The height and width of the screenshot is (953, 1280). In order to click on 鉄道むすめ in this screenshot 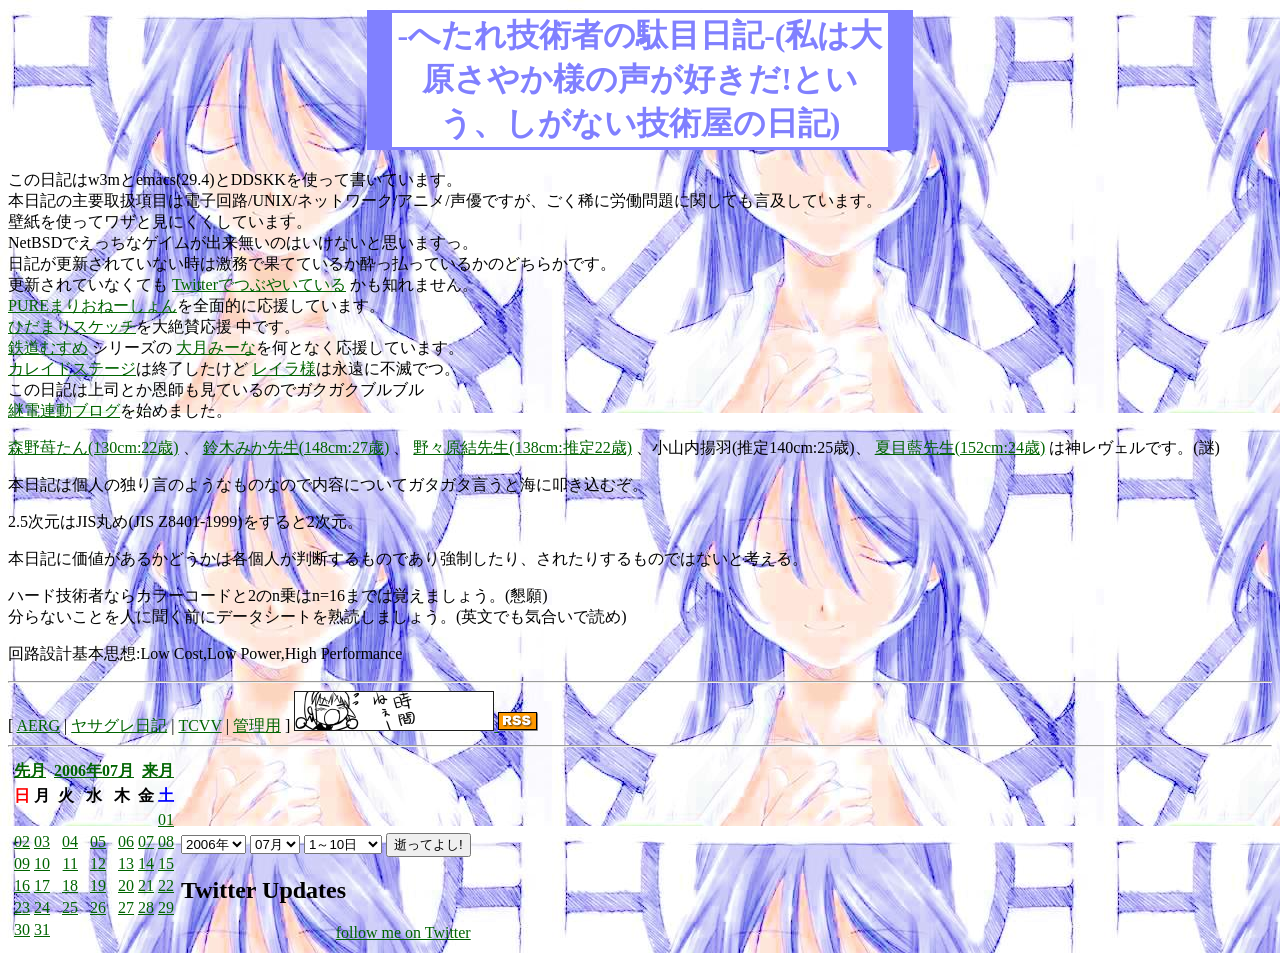, I will do `click(48, 347)`.